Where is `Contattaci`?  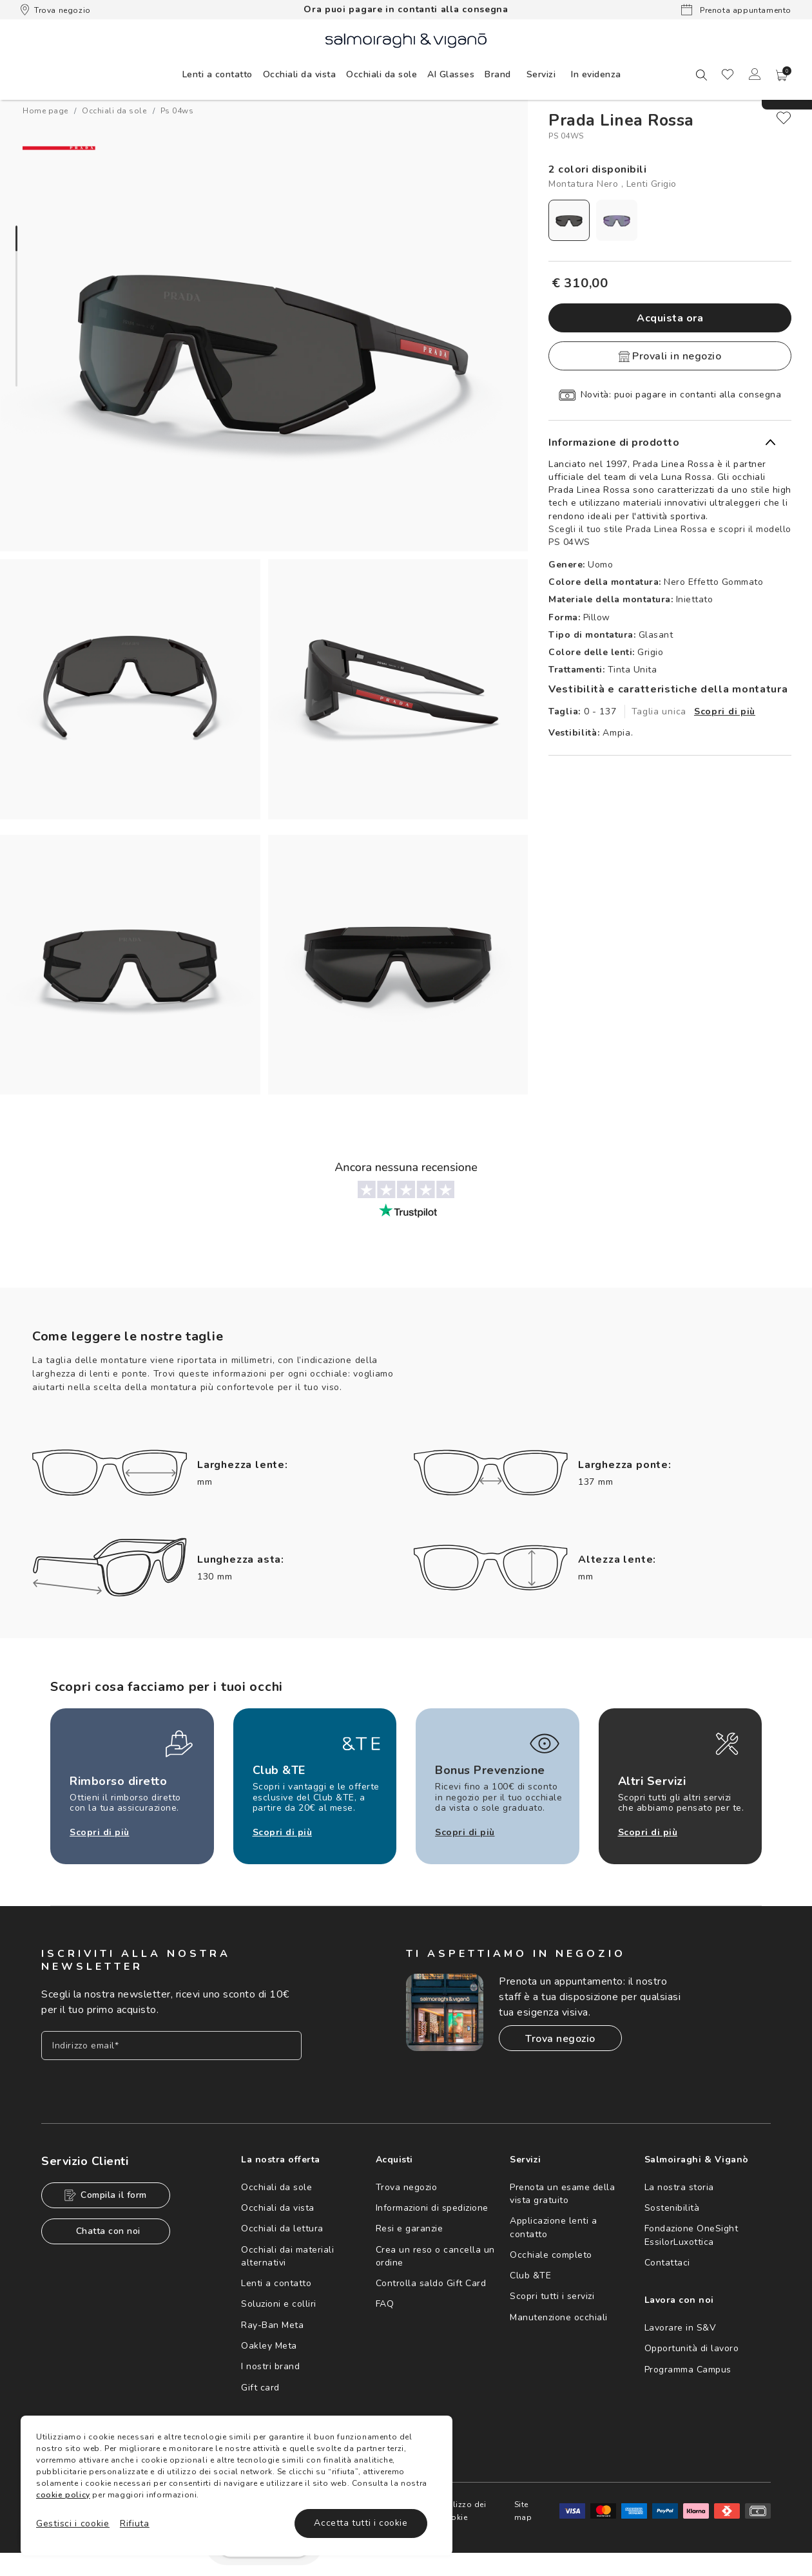
Contattaci is located at coordinates (667, 2262).